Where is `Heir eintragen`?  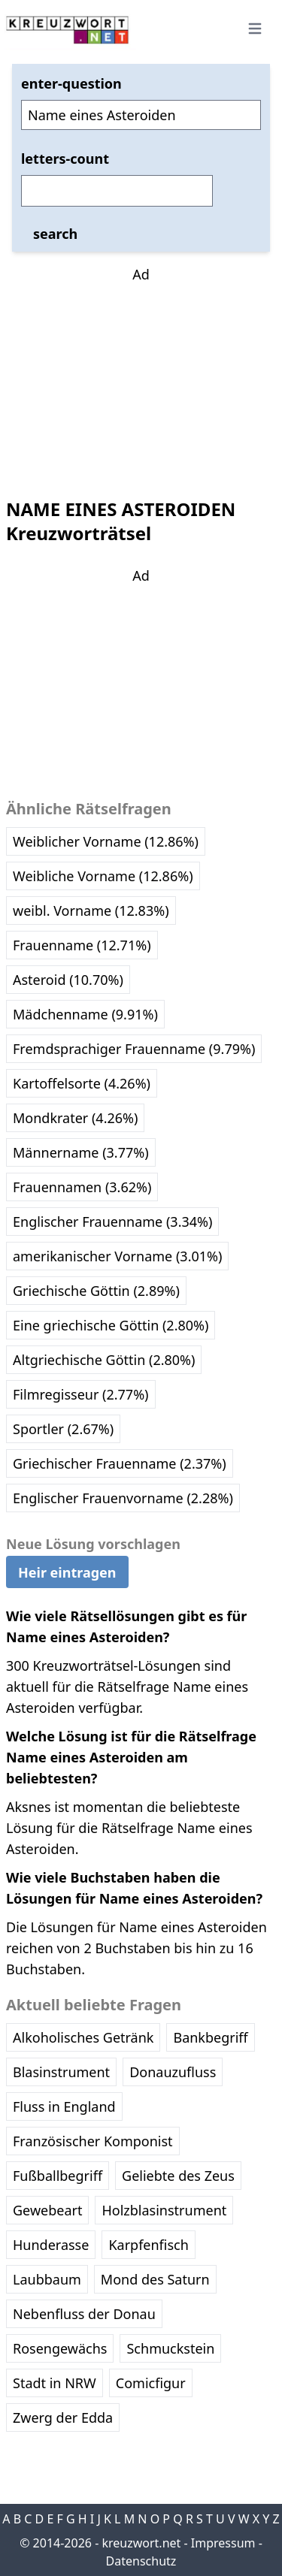 Heir eintragen is located at coordinates (67, 1572).